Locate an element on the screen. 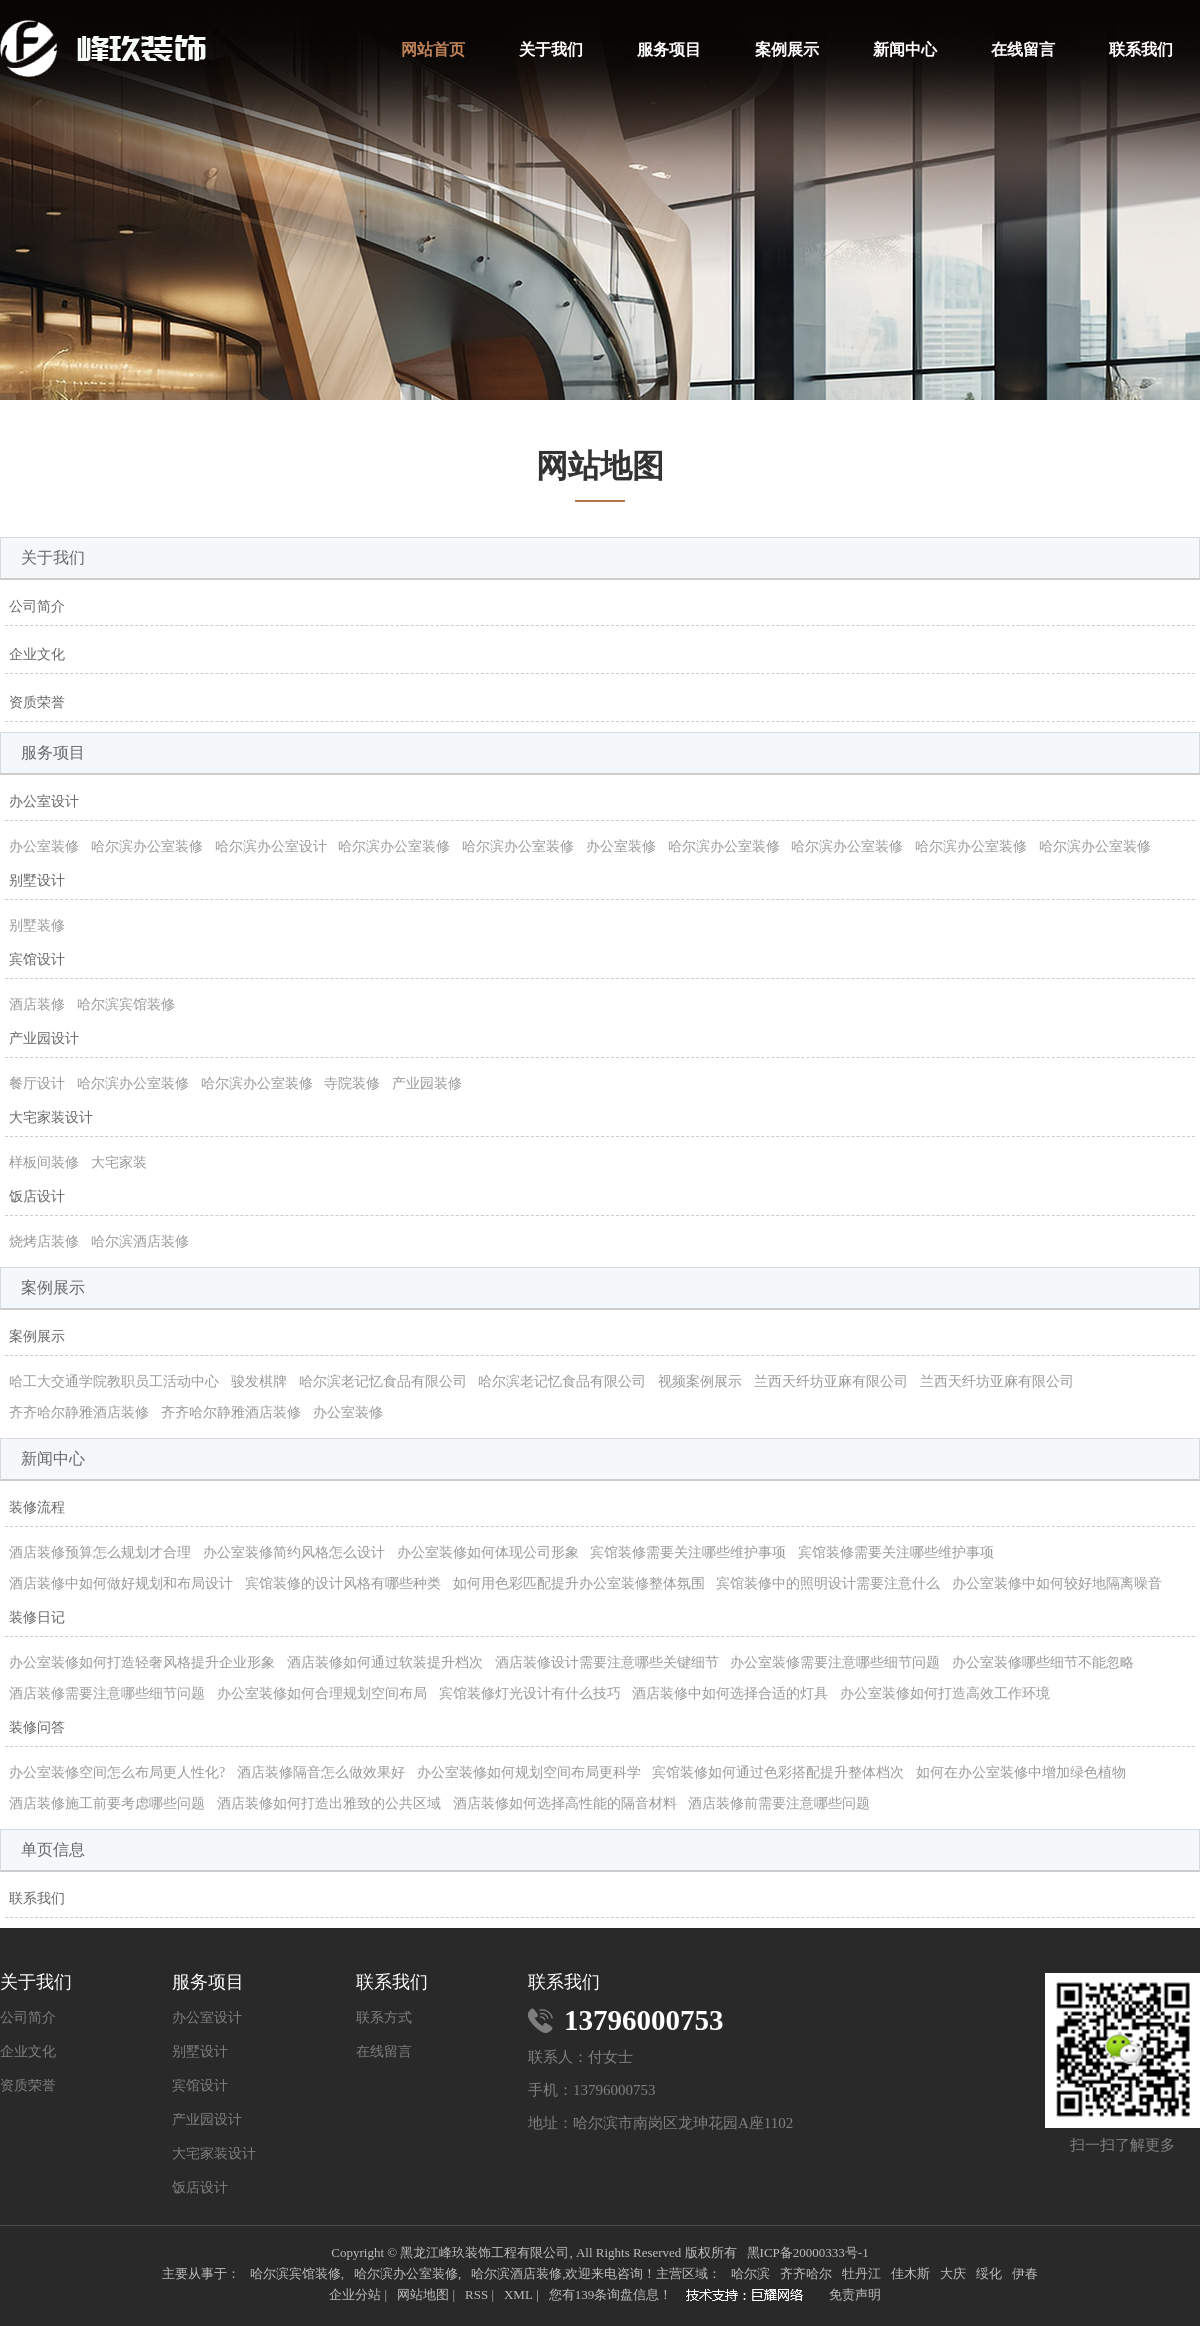 The height and width of the screenshot is (2326, 1200). 别墅设计 is located at coordinates (37, 880).